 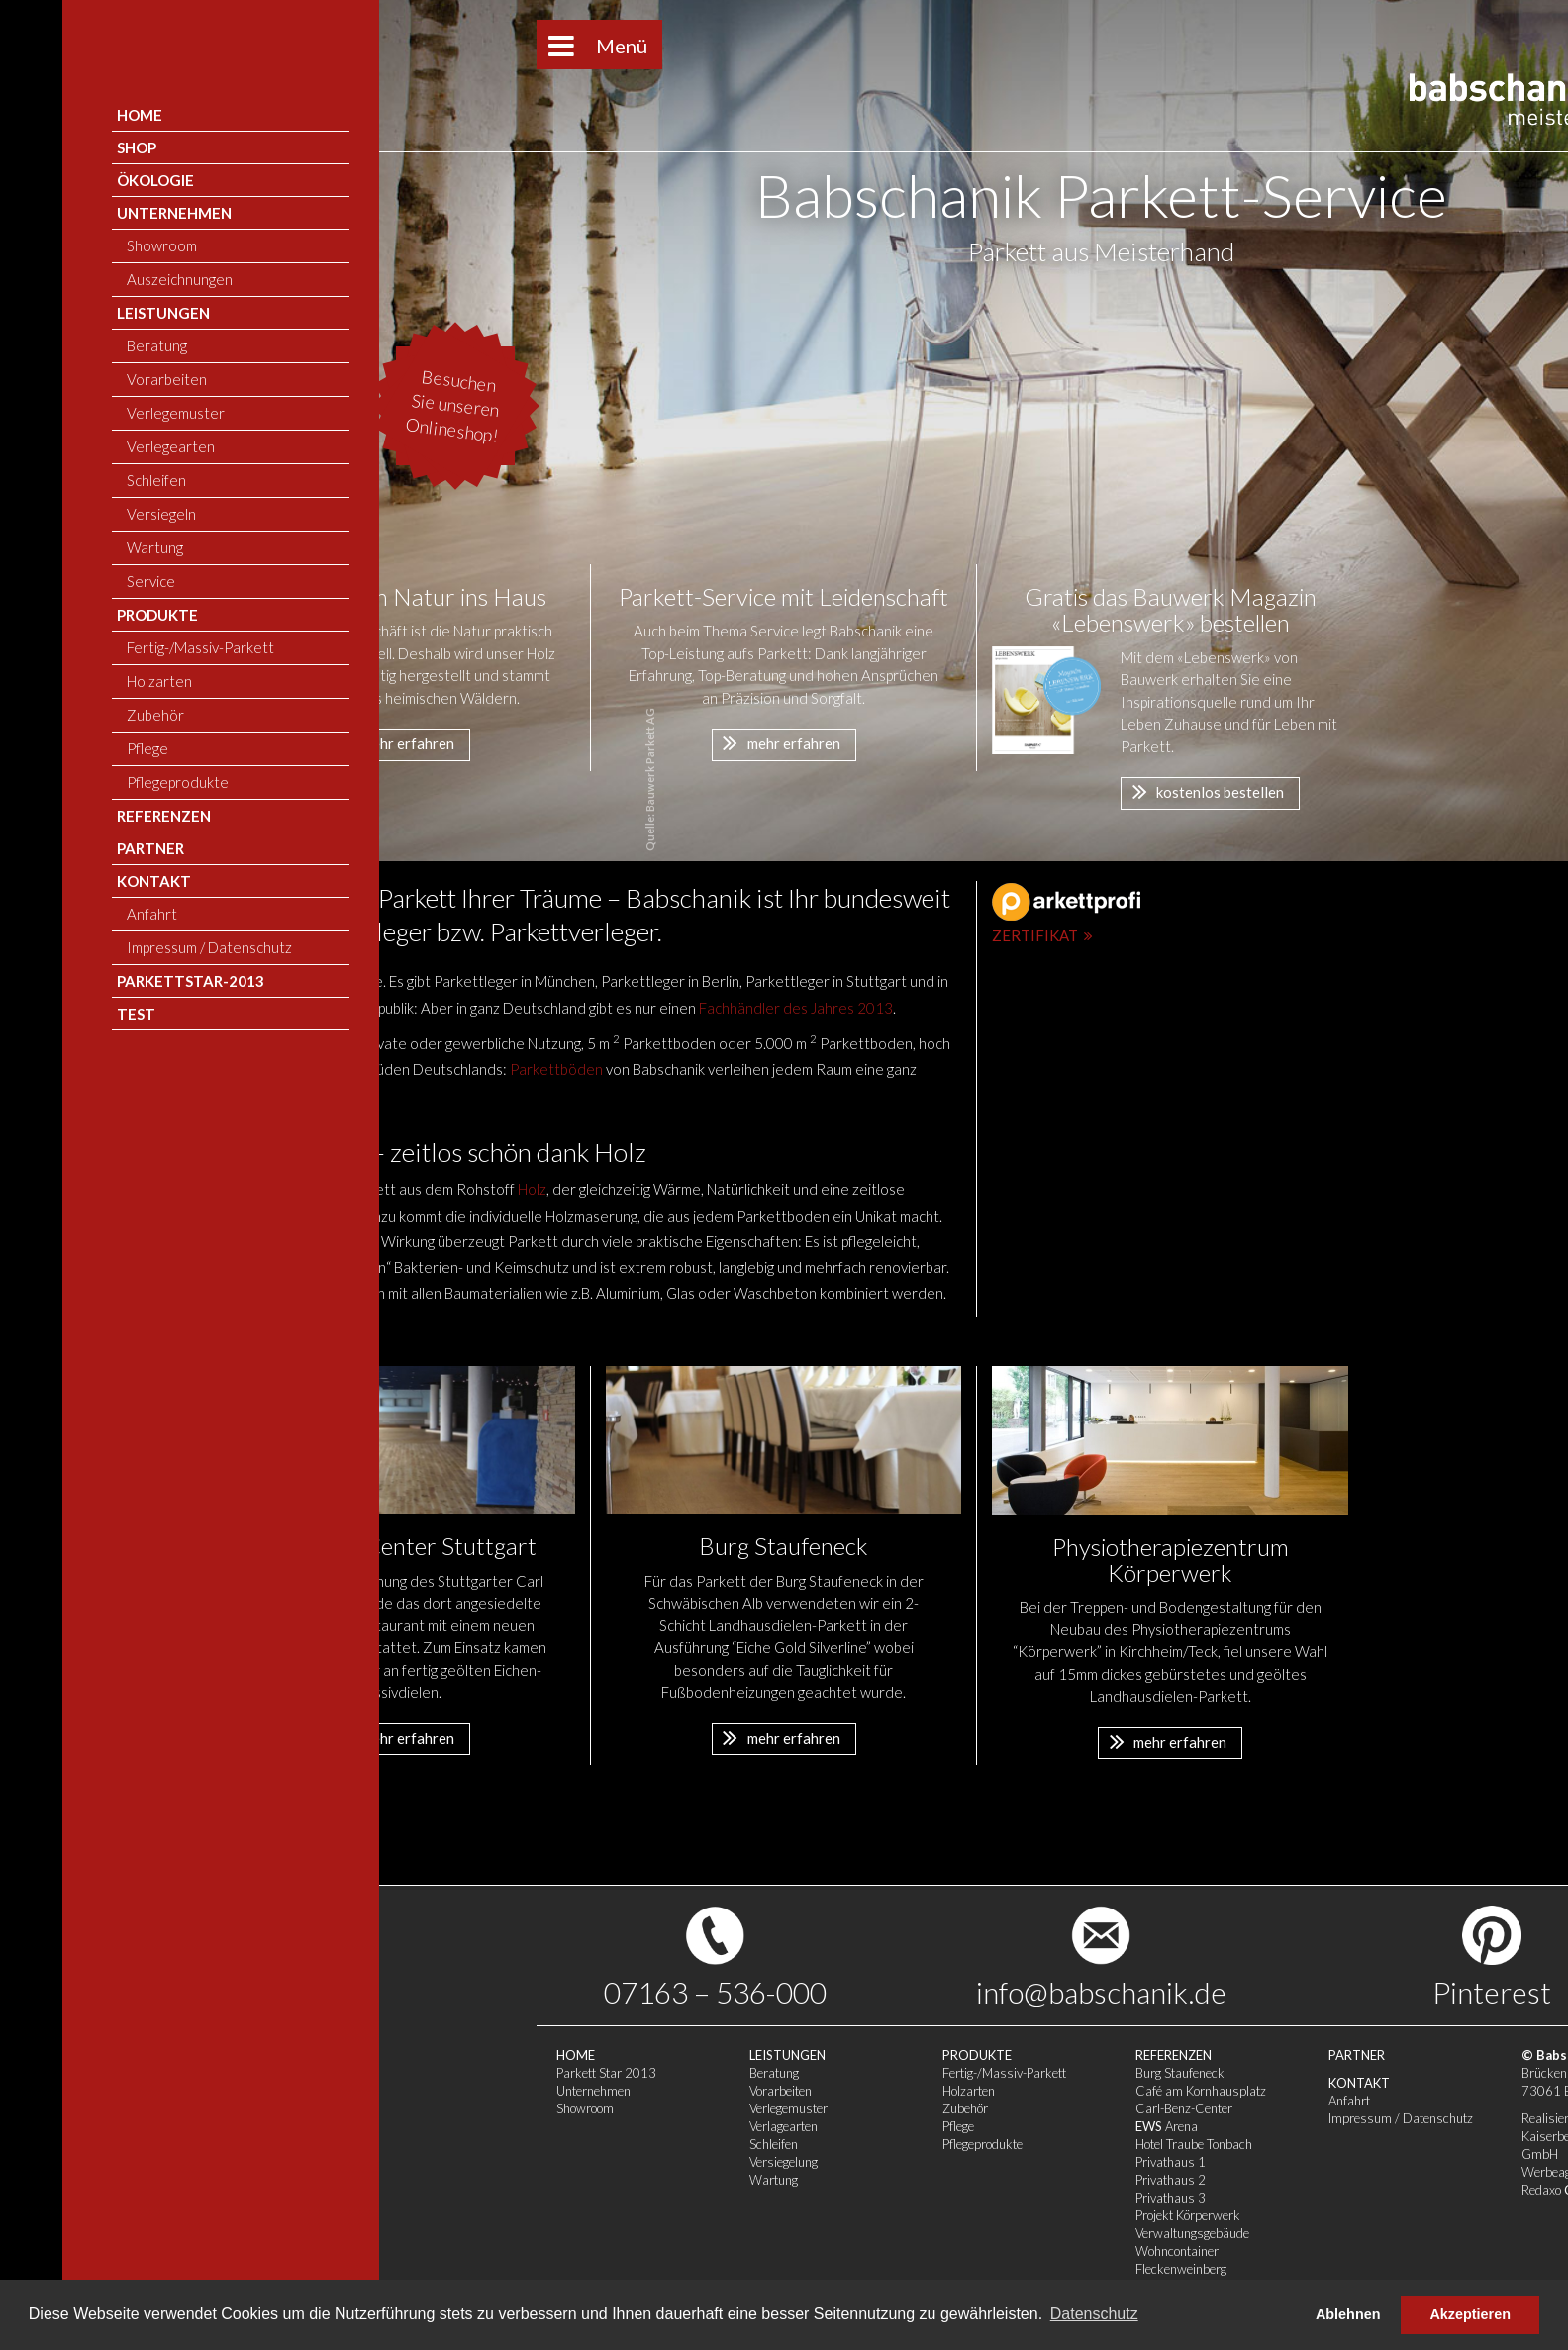 What do you see at coordinates (472, 2108) in the screenshot?
I see `Verlegemuster` at bounding box center [472, 2108].